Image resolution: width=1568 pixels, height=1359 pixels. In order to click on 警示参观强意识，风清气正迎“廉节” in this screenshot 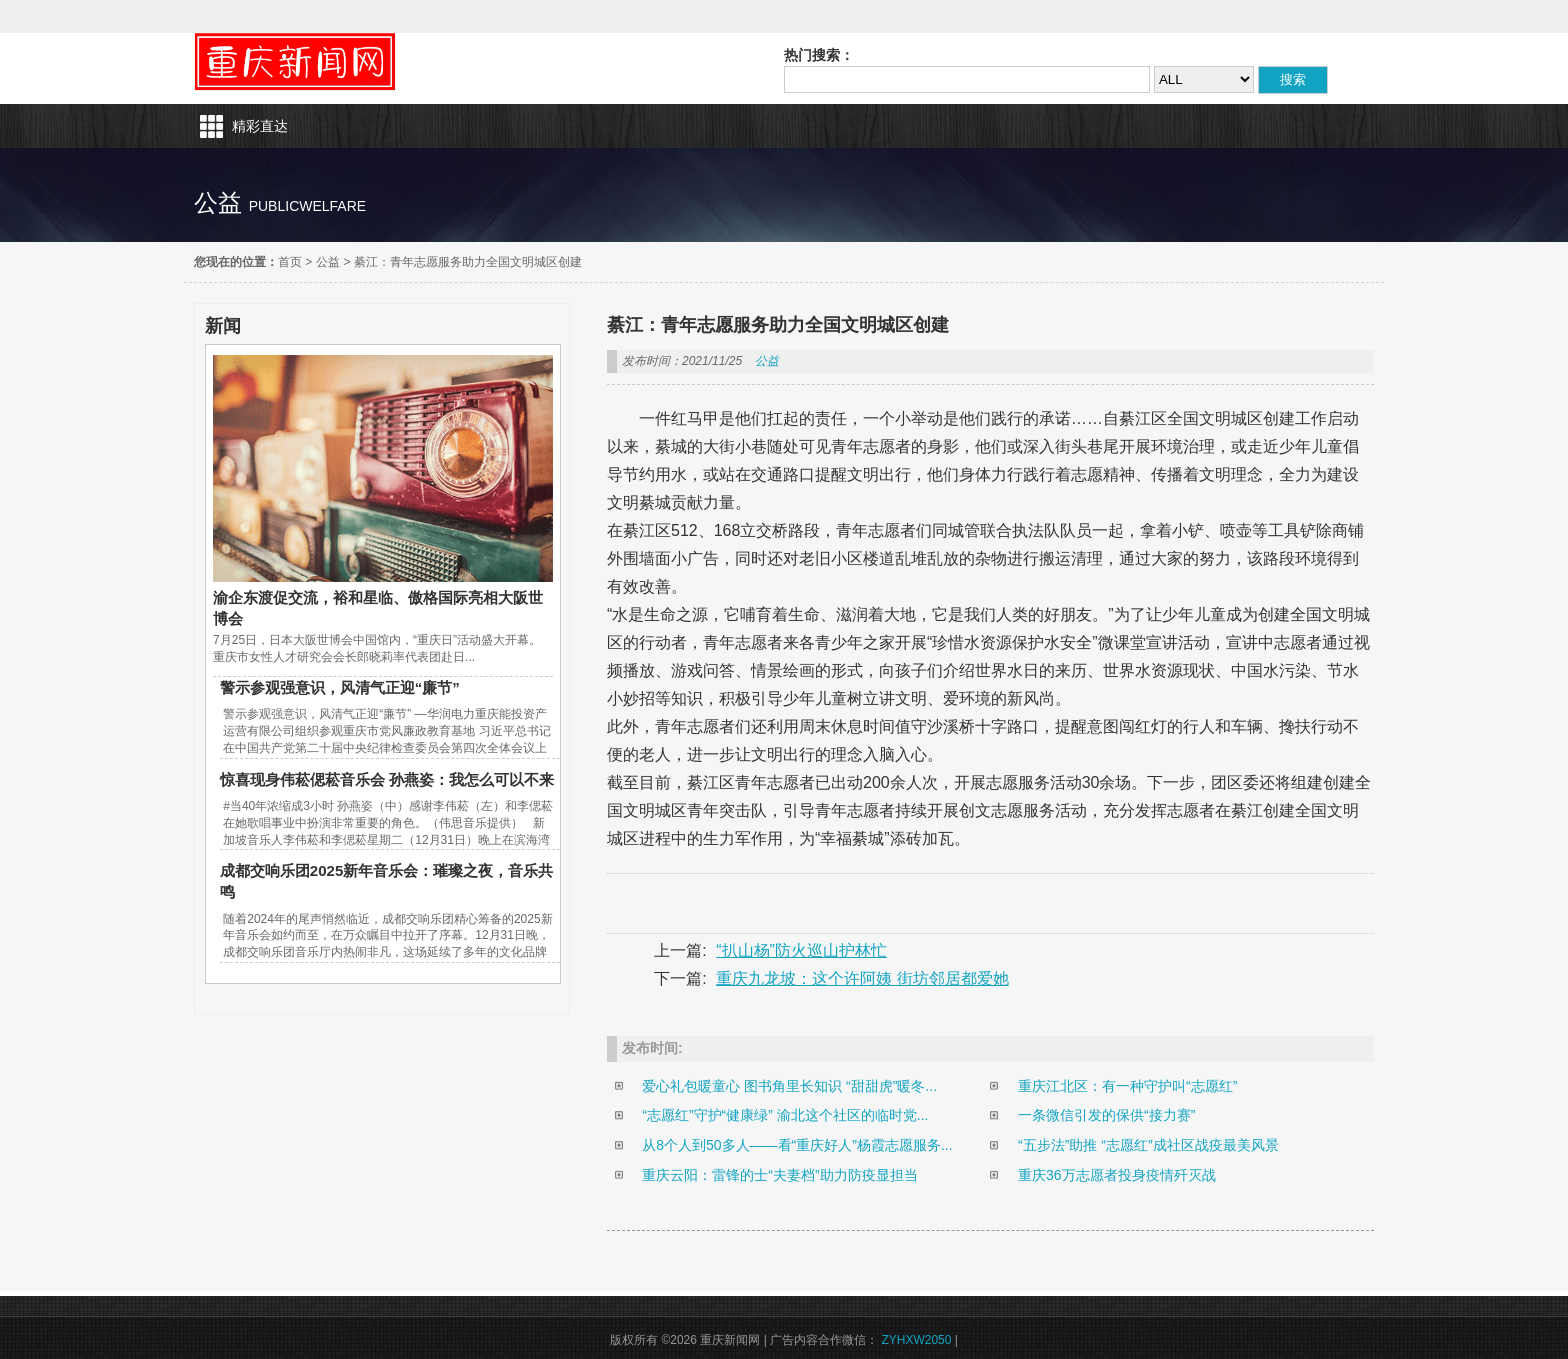, I will do `click(340, 687)`.